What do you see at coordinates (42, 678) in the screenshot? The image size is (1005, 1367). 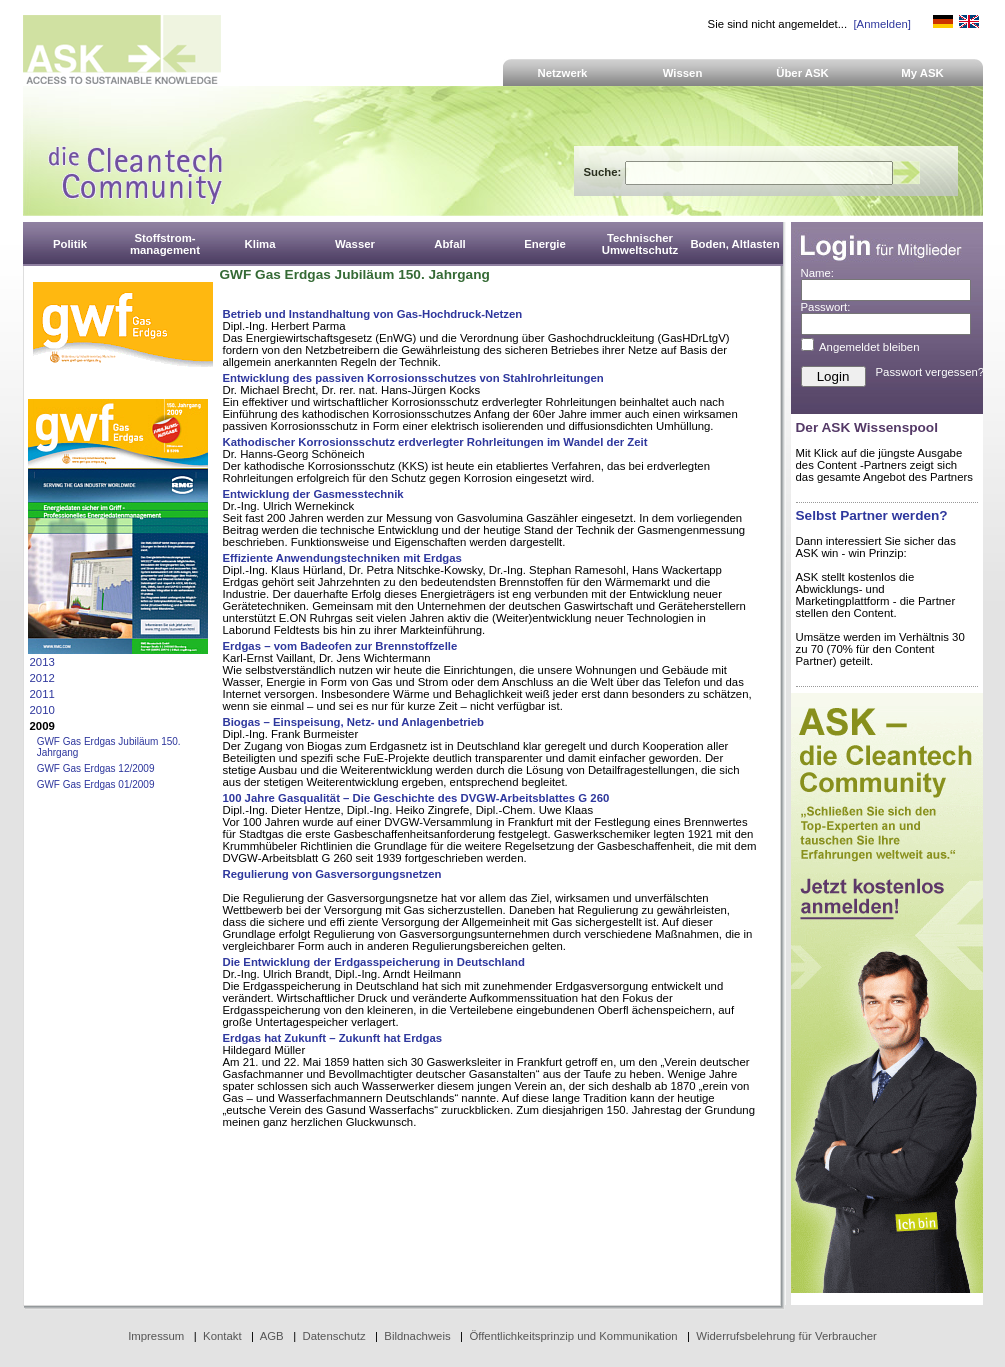 I see `2012` at bounding box center [42, 678].